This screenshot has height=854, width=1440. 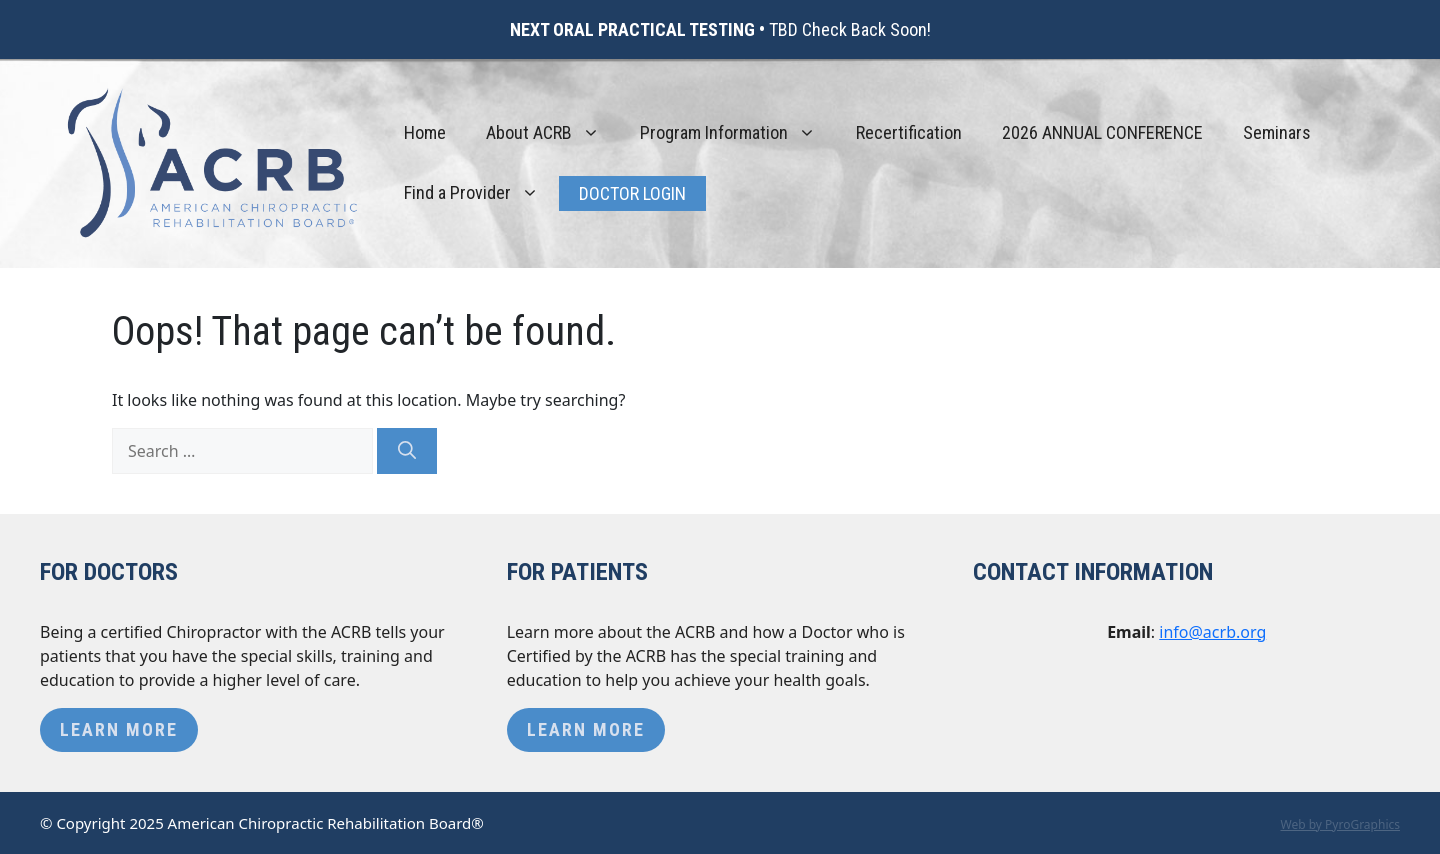 I want to click on Find a Provider, so click(x=481, y=193).